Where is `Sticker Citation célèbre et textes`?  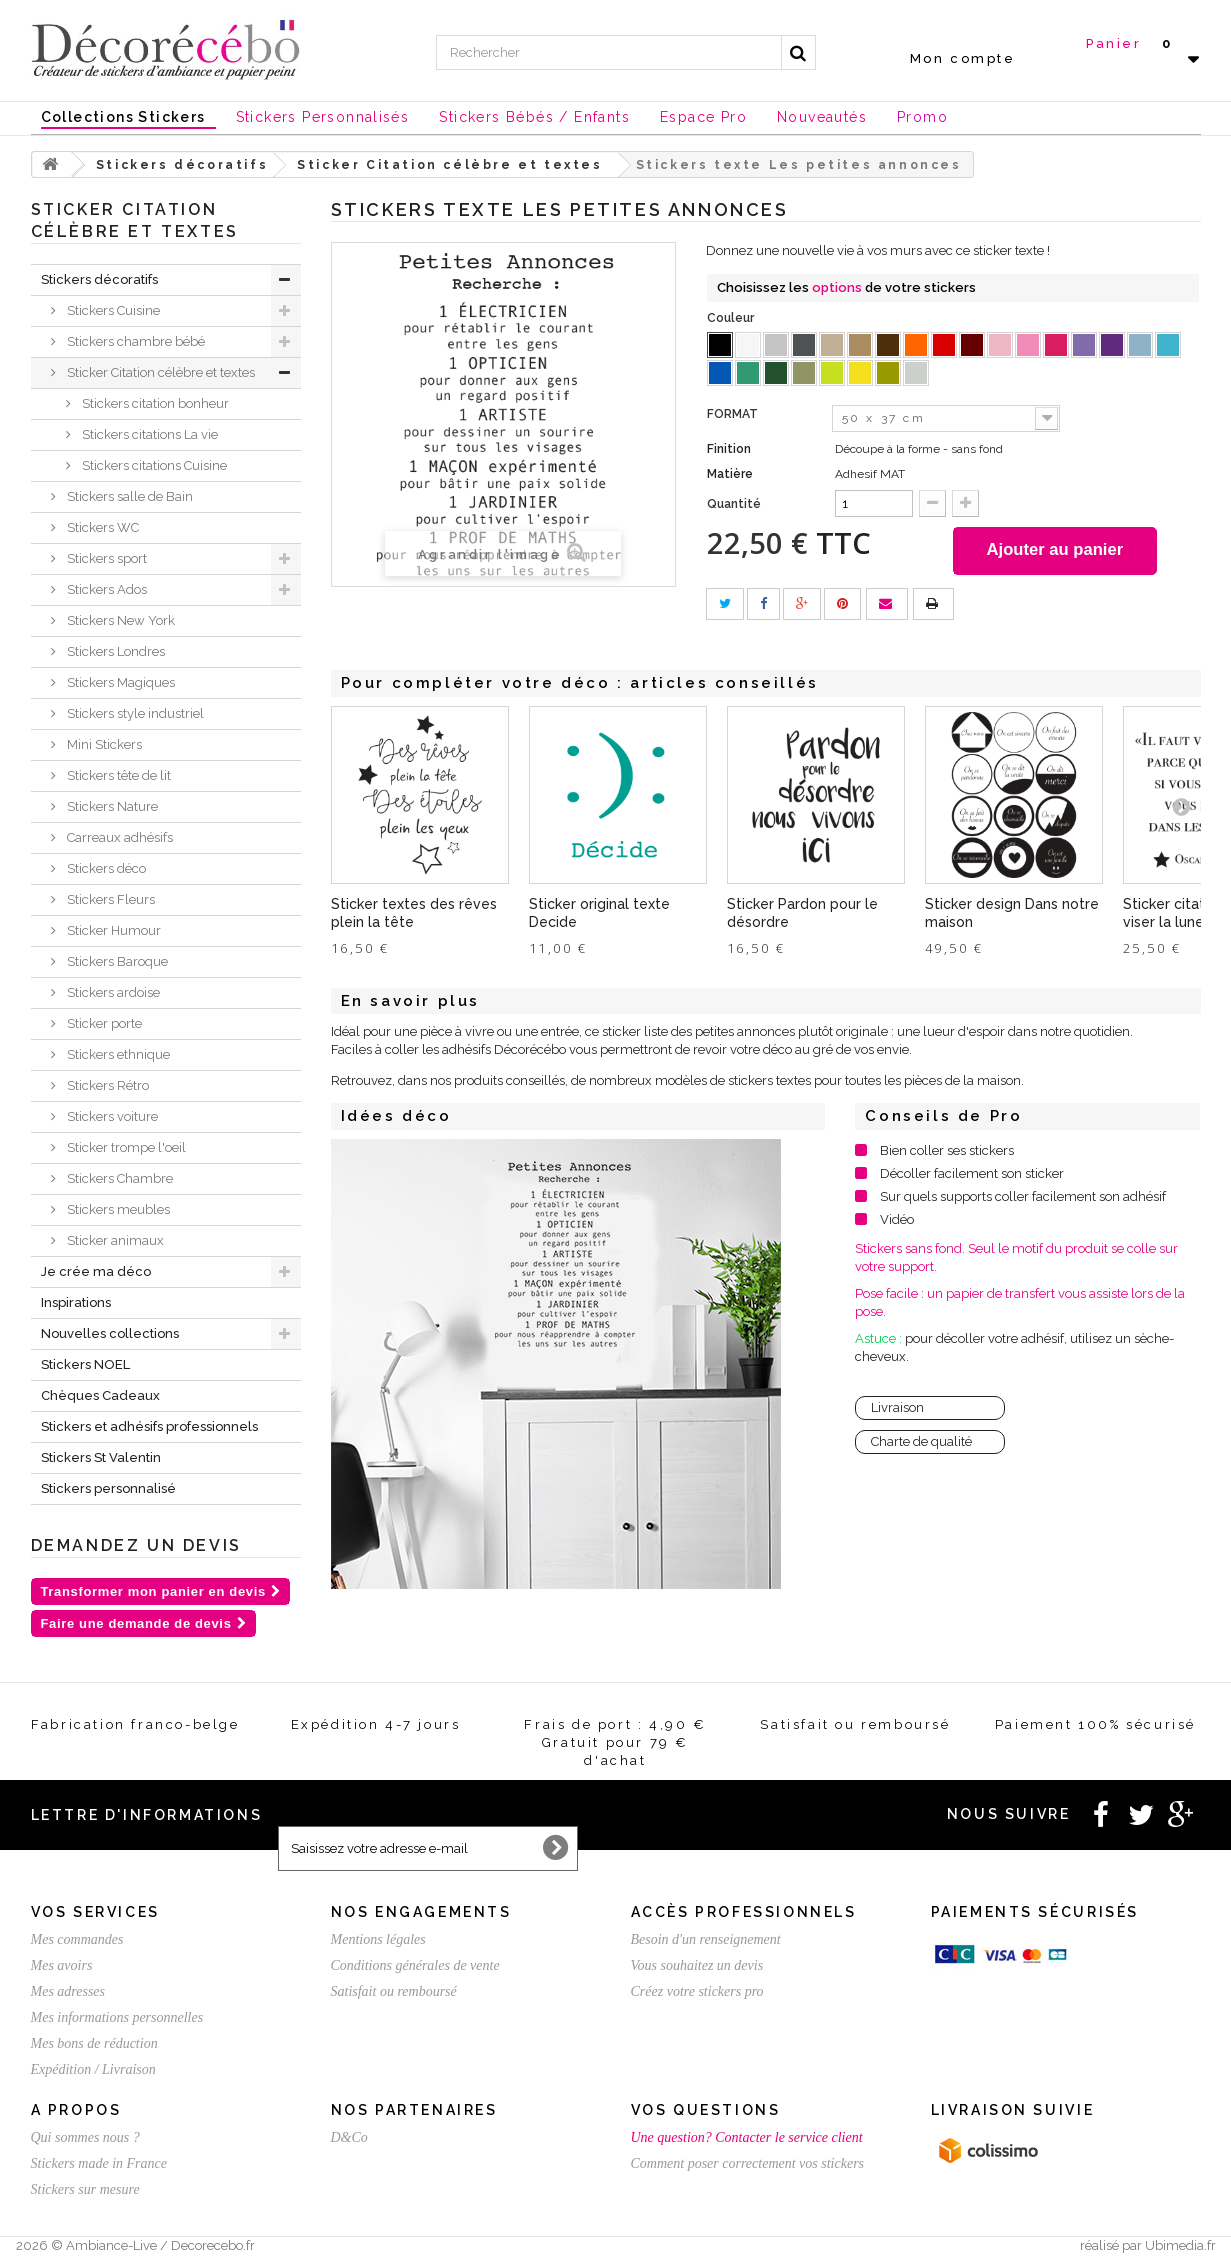 Sticker Citation célèbre et textes is located at coordinates (159, 372).